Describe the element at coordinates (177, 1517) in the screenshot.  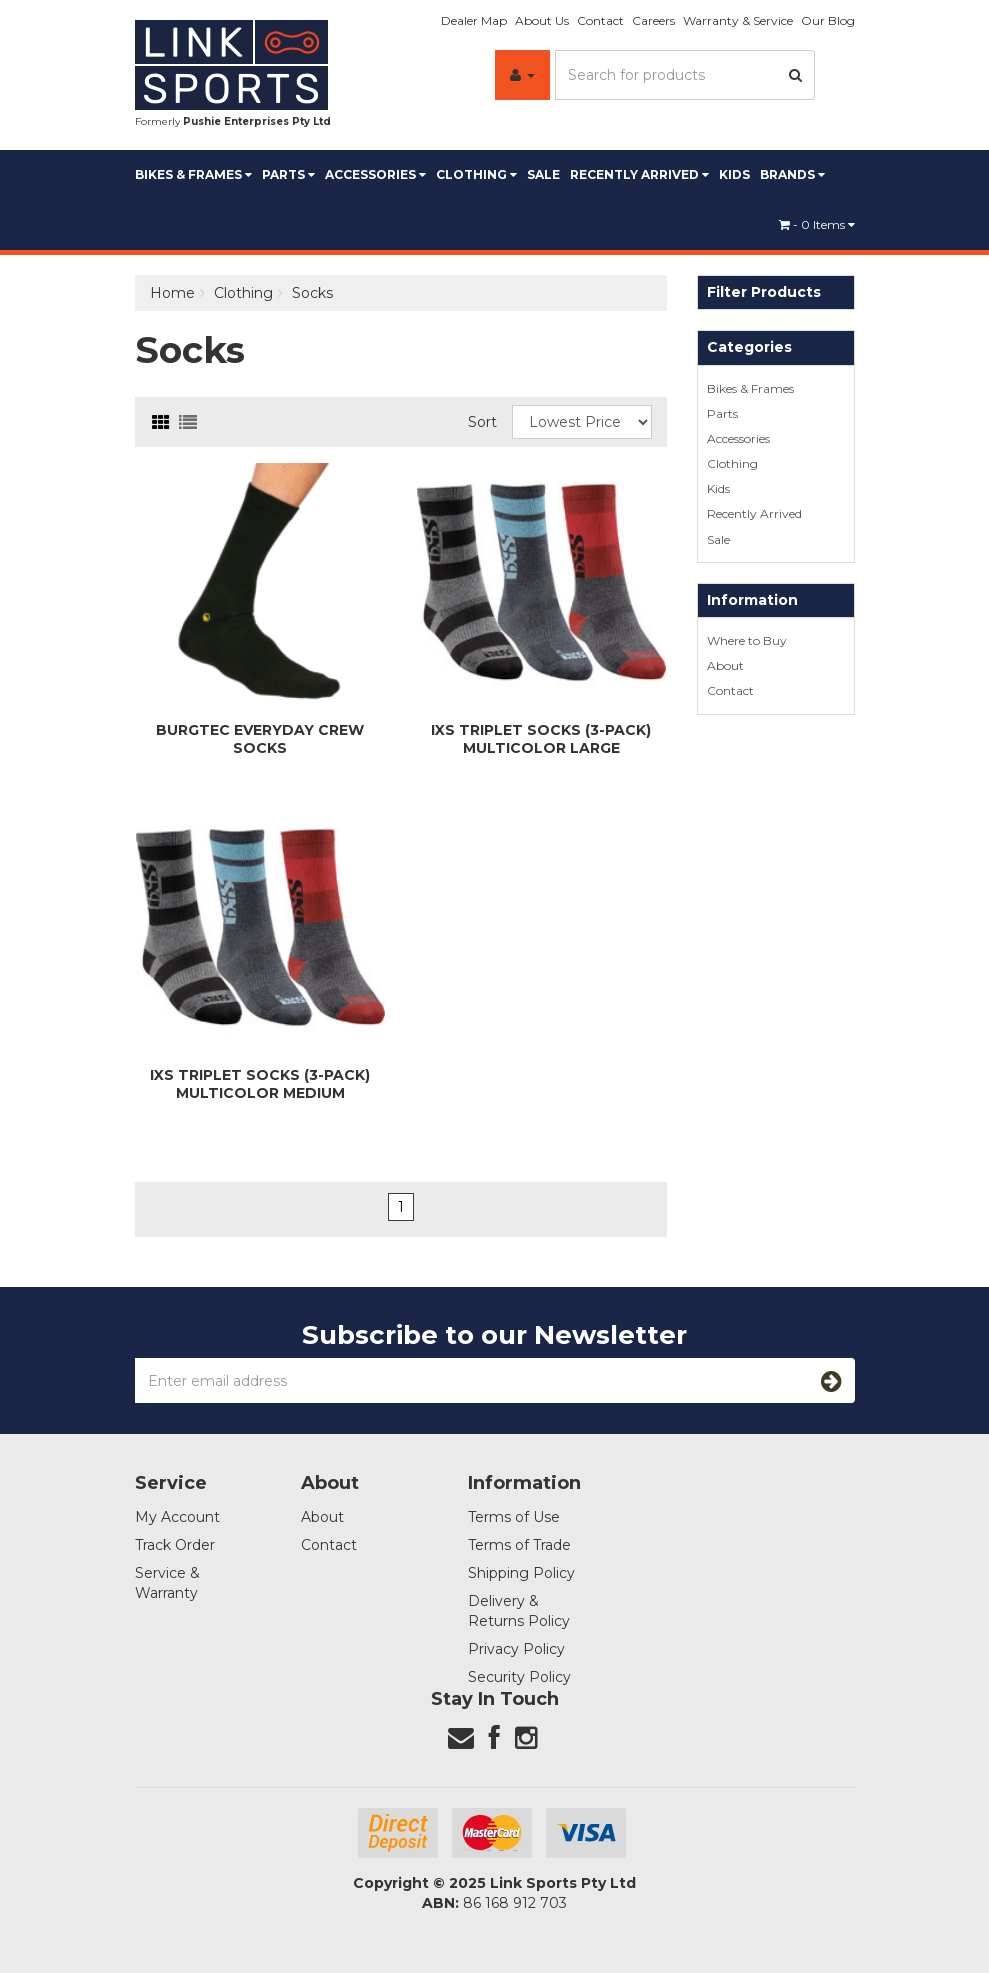
I see `My Account` at that location.